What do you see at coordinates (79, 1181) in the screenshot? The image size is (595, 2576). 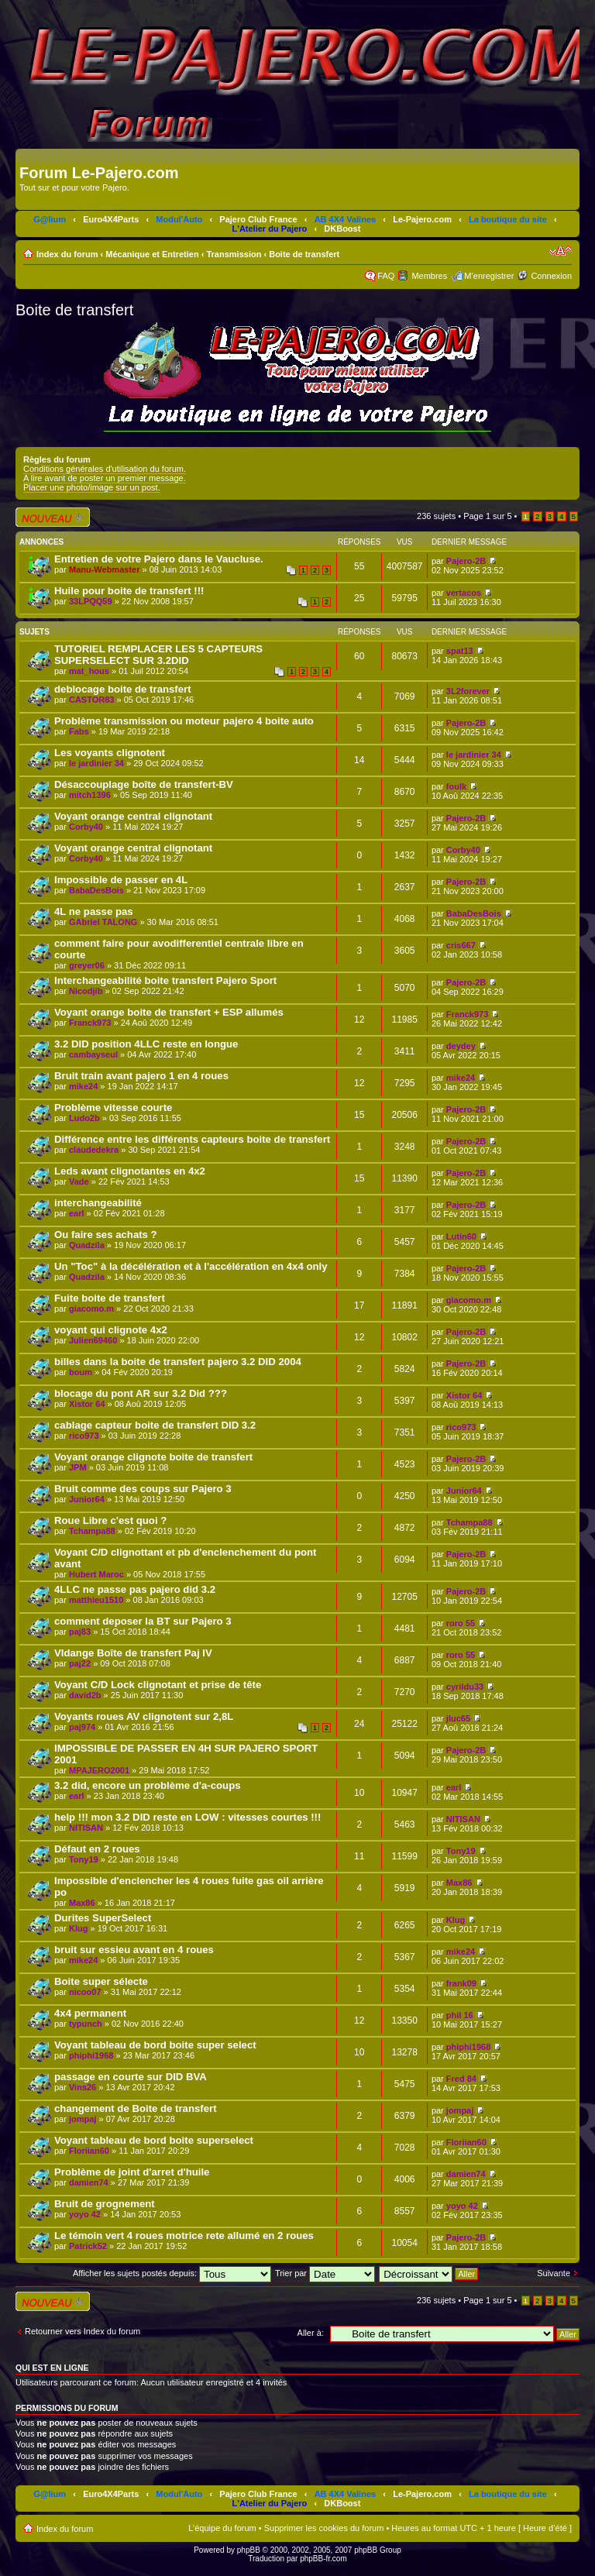 I see `Vade` at bounding box center [79, 1181].